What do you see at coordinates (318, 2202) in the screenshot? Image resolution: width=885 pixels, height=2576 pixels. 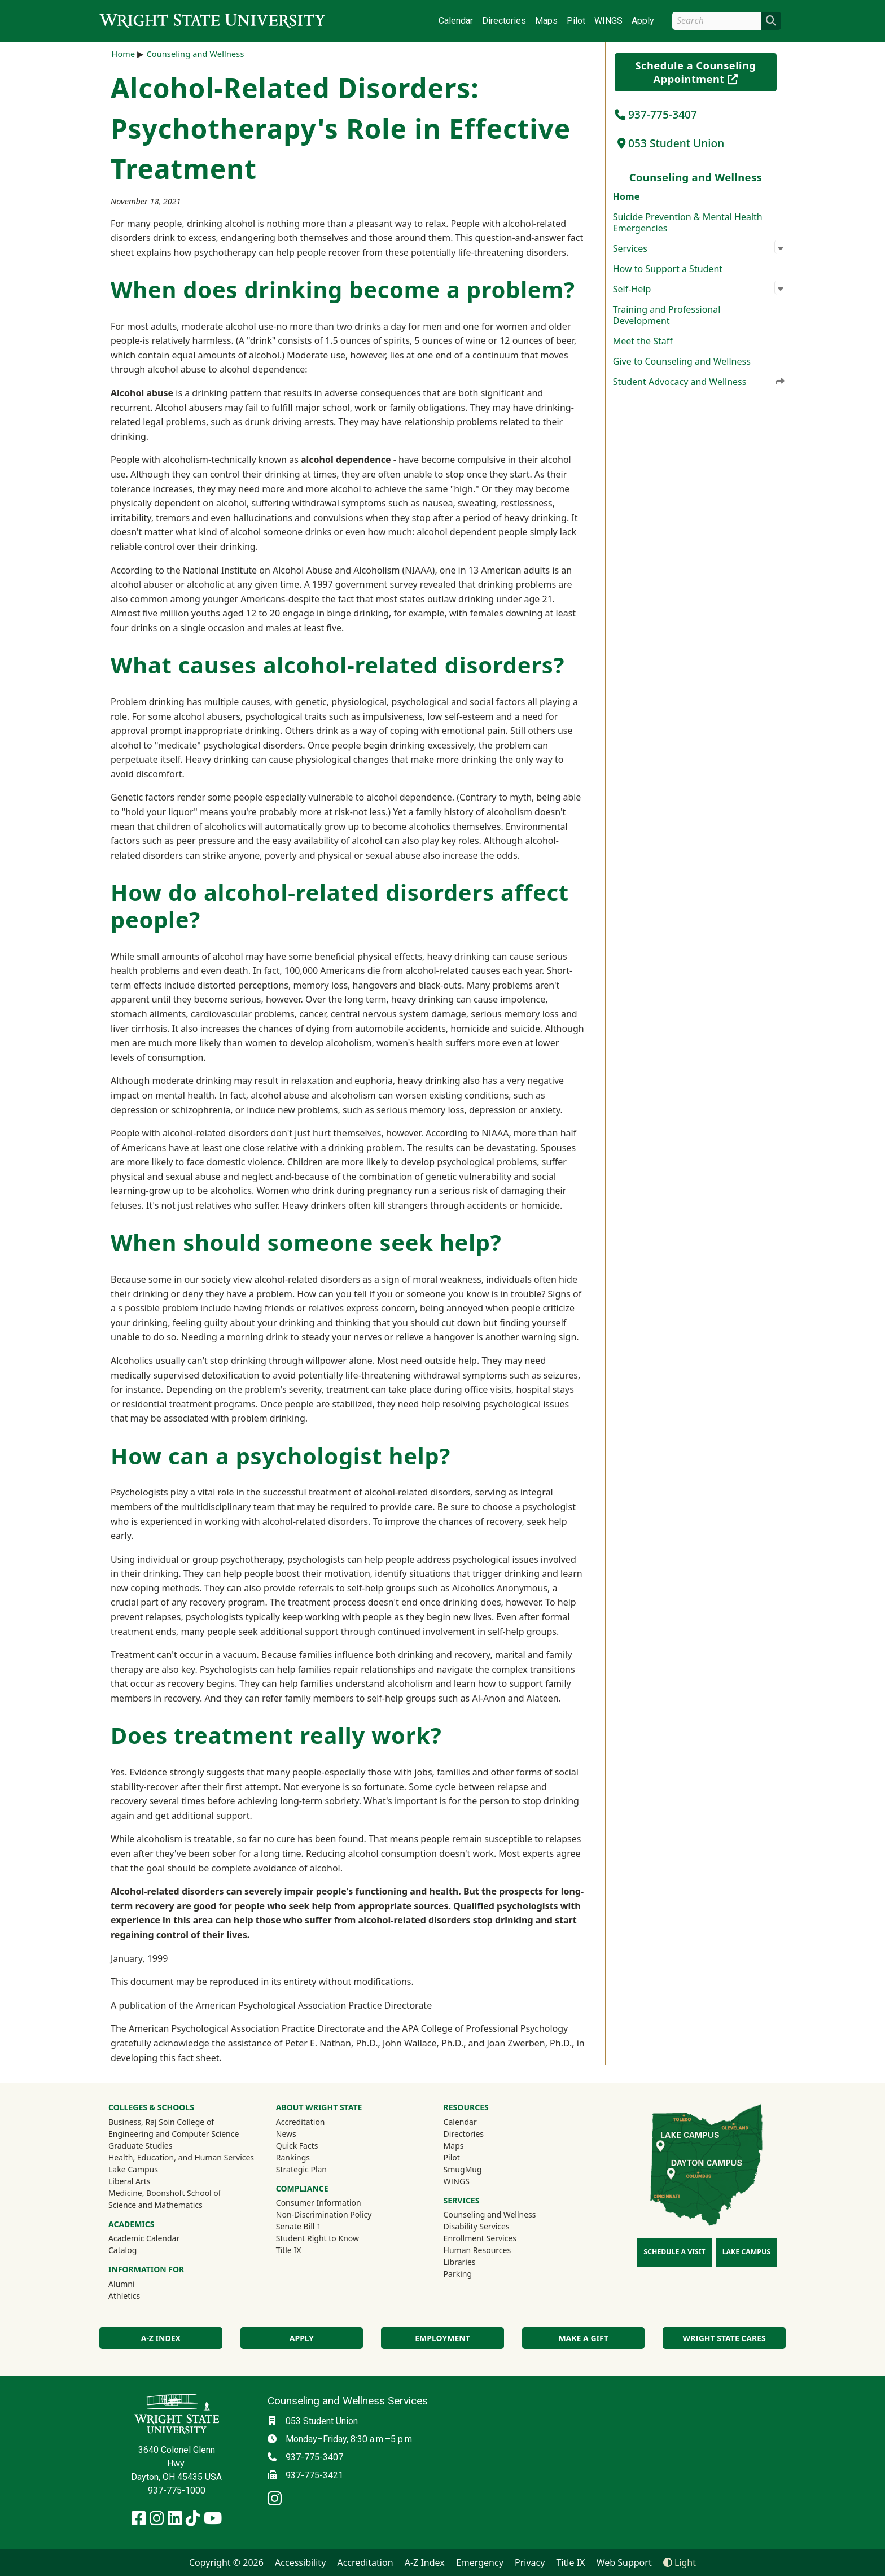 I see `Consumer Information` at bounding box center [318, 2202].